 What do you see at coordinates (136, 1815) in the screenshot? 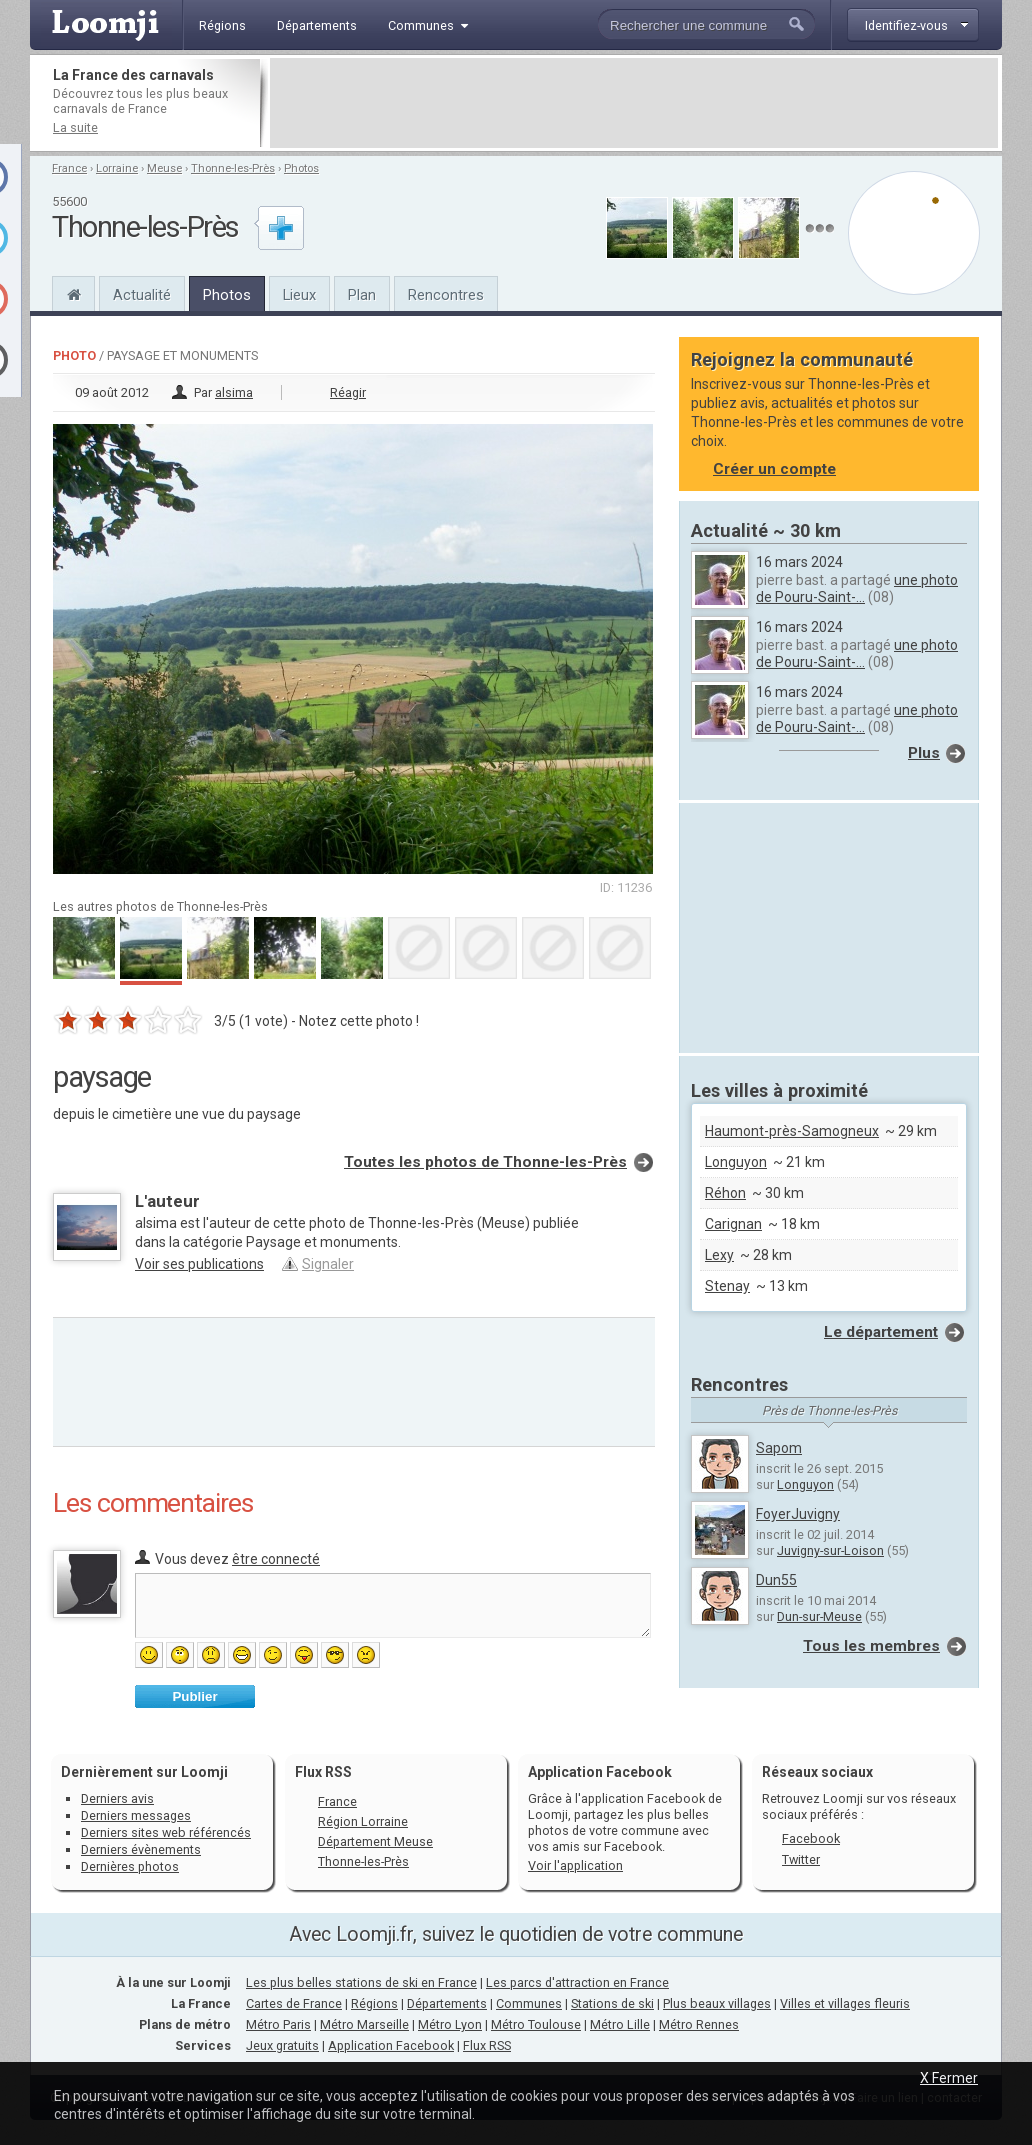
I see `Derniers messages` at bounding box center [136, 1815].